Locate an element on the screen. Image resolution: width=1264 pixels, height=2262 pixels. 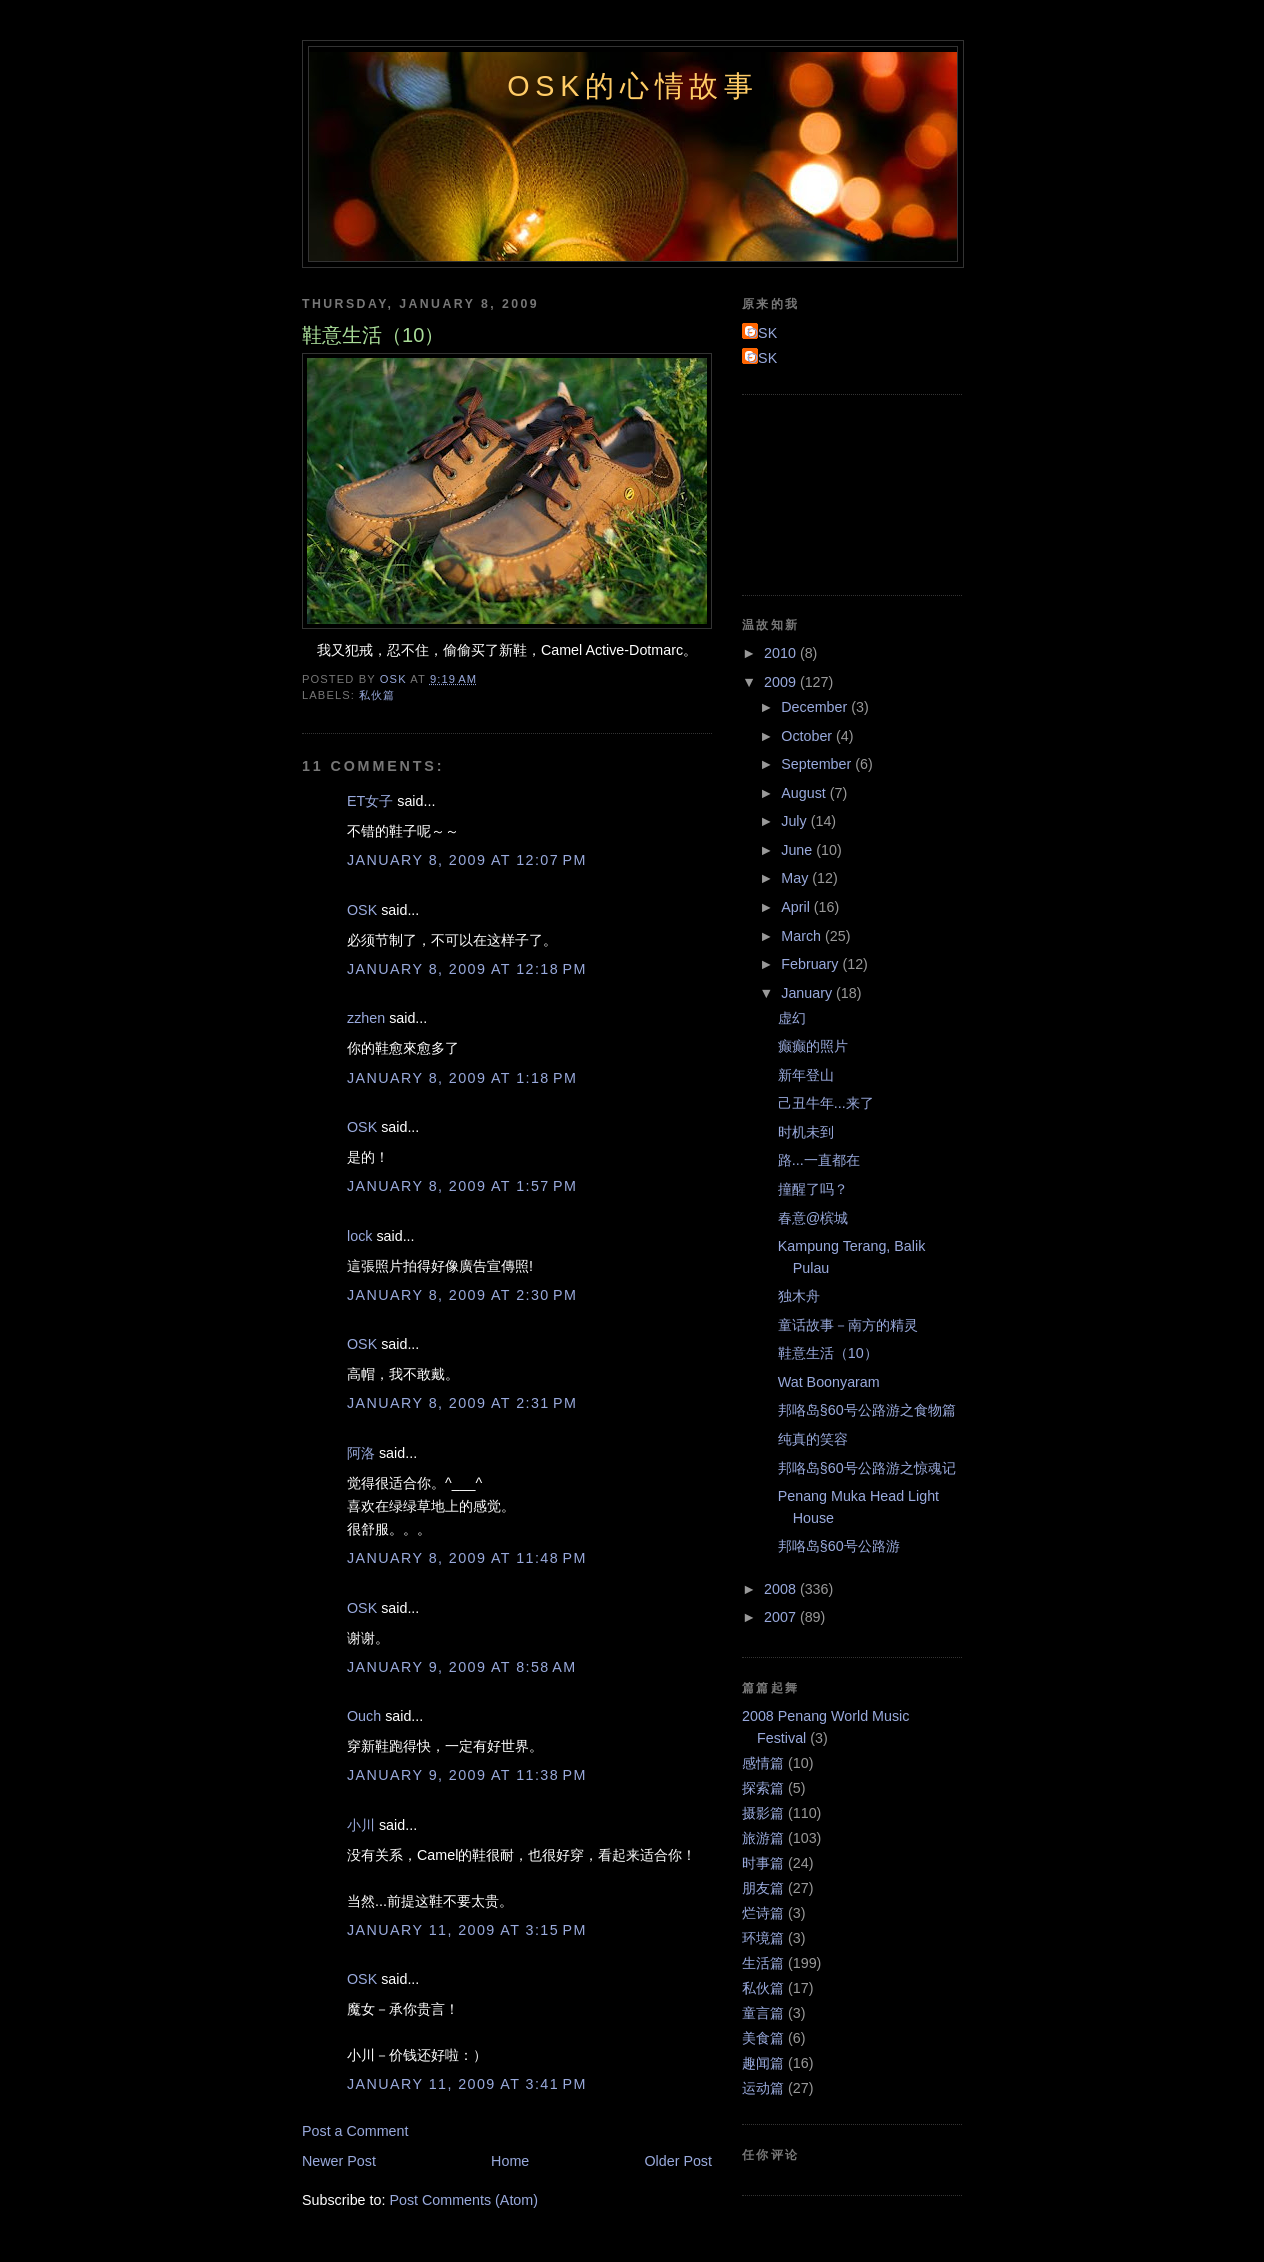
August is located at coordinates (805, 793).